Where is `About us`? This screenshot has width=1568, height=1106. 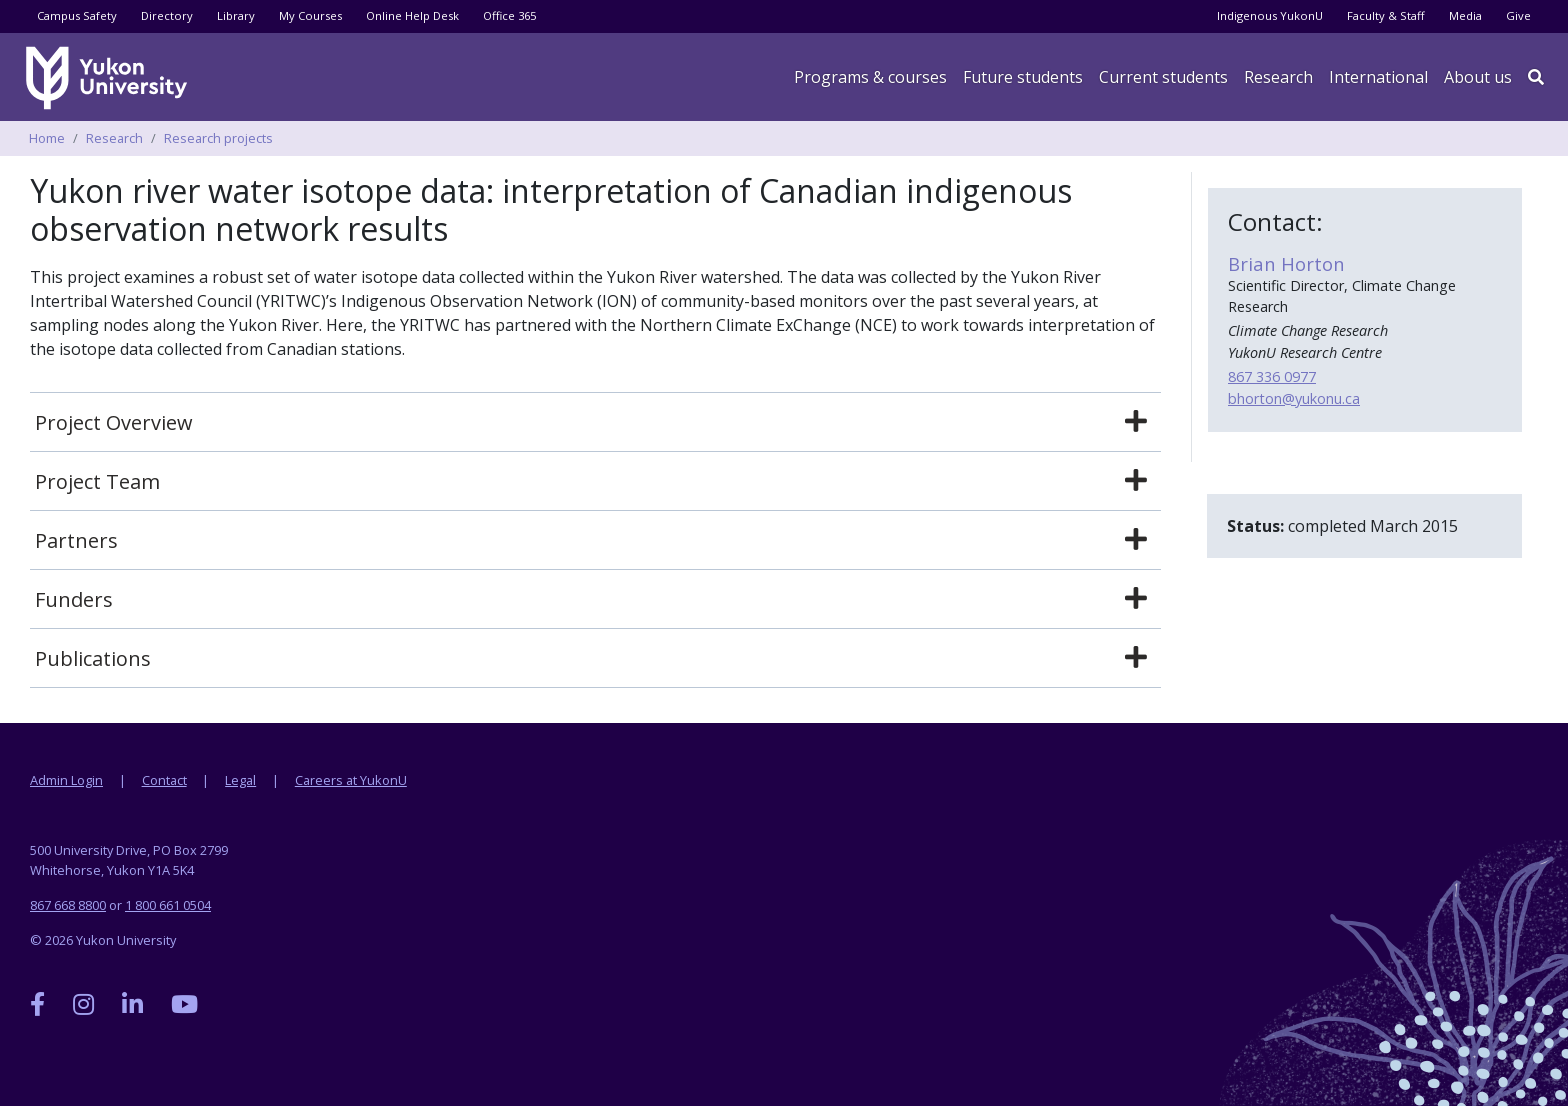
About us is located at coordinates (1478, 77).